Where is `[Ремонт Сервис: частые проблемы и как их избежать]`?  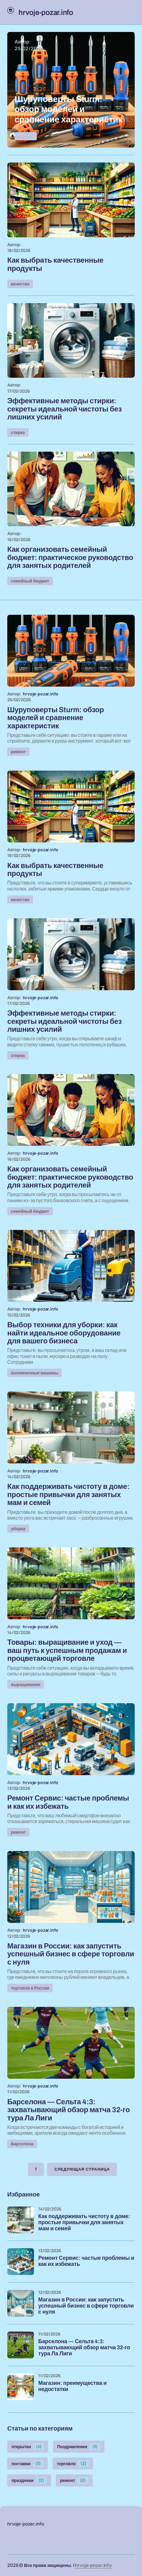
[Ремонт Сервис: частые проблемы и как их избежать] is located at coordinates (20, 2261).